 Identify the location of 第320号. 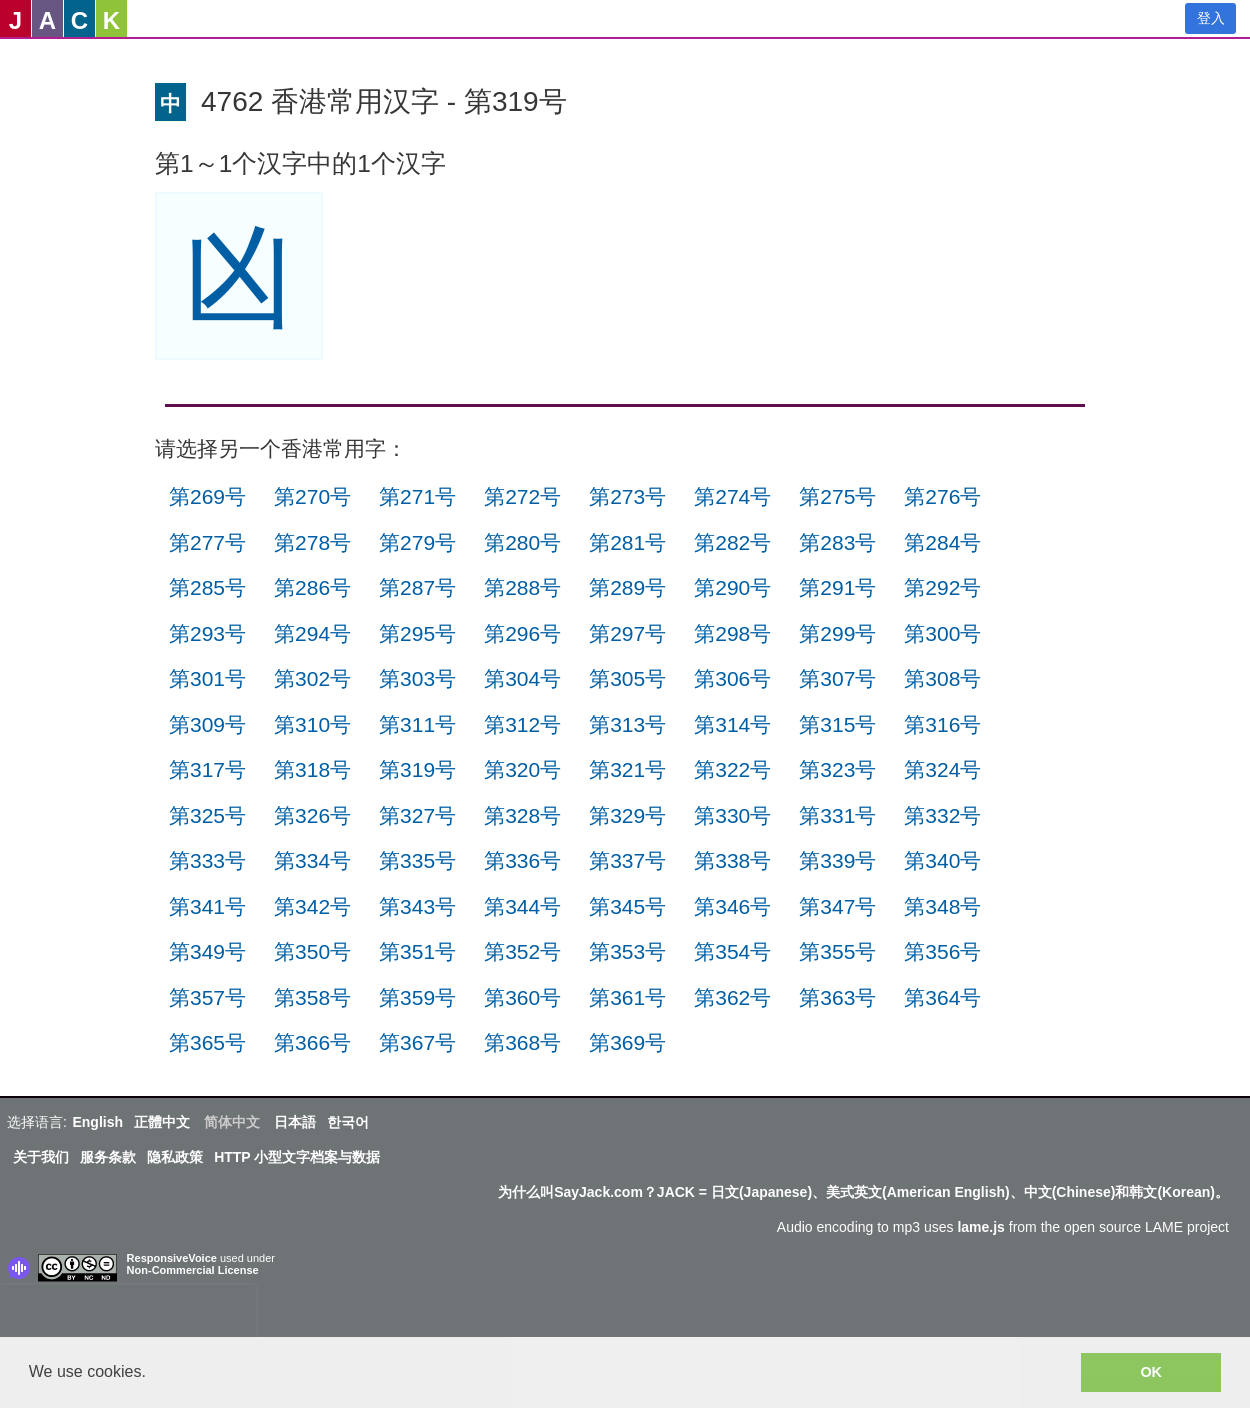
(522, 769).